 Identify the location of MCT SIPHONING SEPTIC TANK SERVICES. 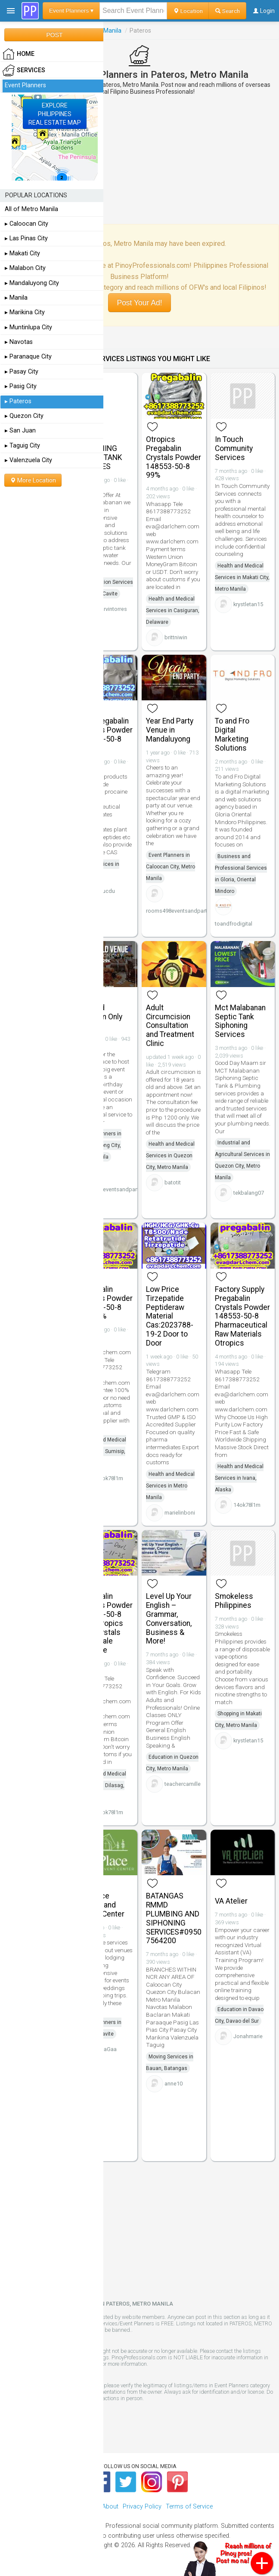
(100, 452).